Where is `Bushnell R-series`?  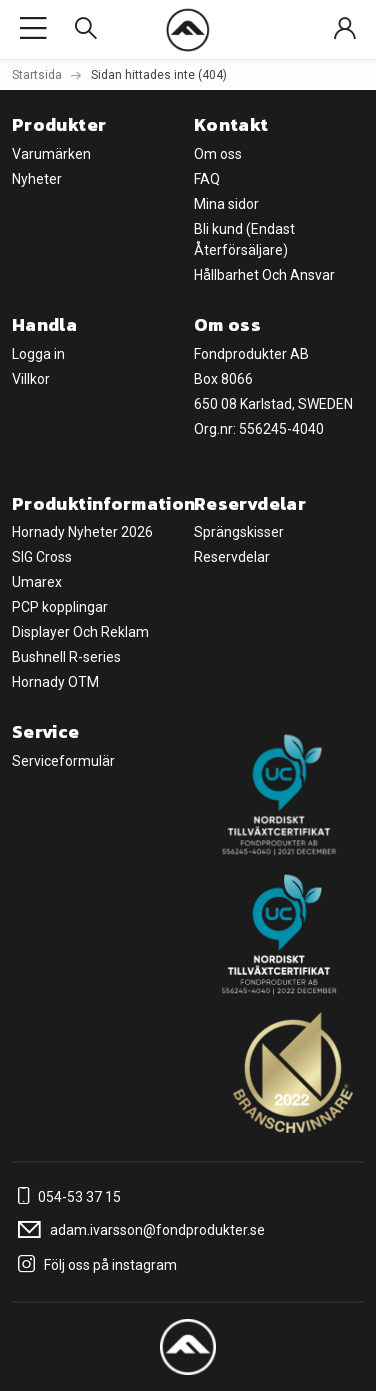
Bushnell R-series is located at coordinates (66, 657).